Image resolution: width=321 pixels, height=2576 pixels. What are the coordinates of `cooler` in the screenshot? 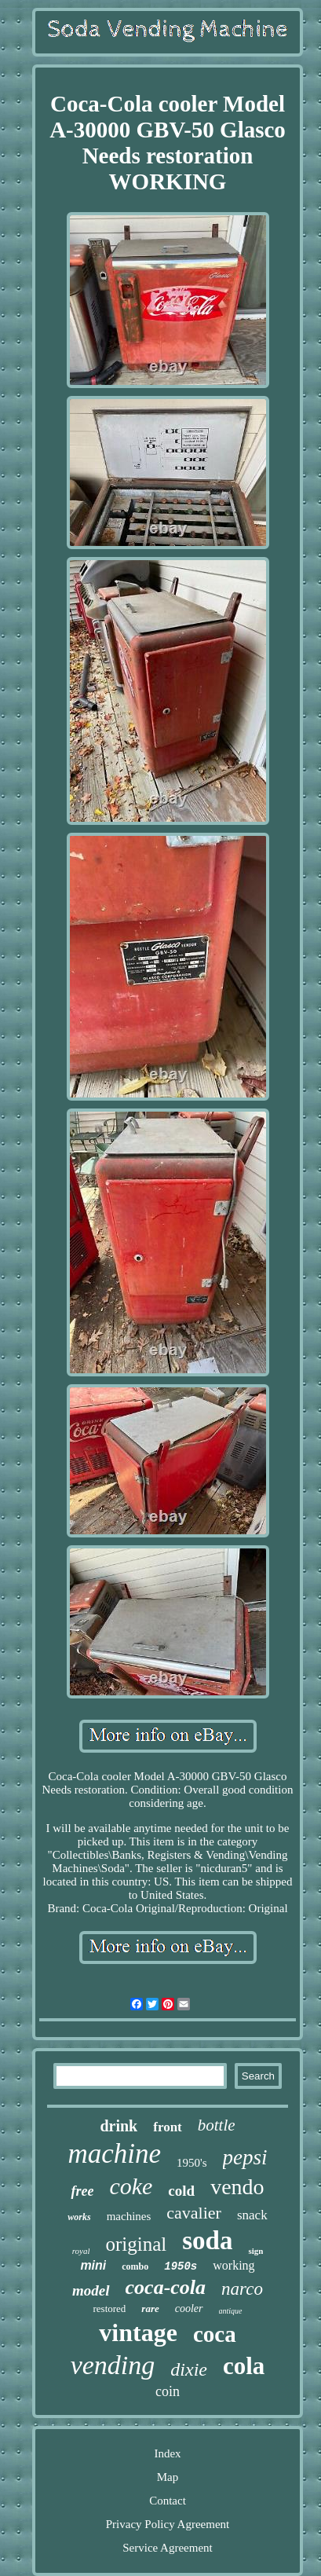 It's located at (189, 2308).